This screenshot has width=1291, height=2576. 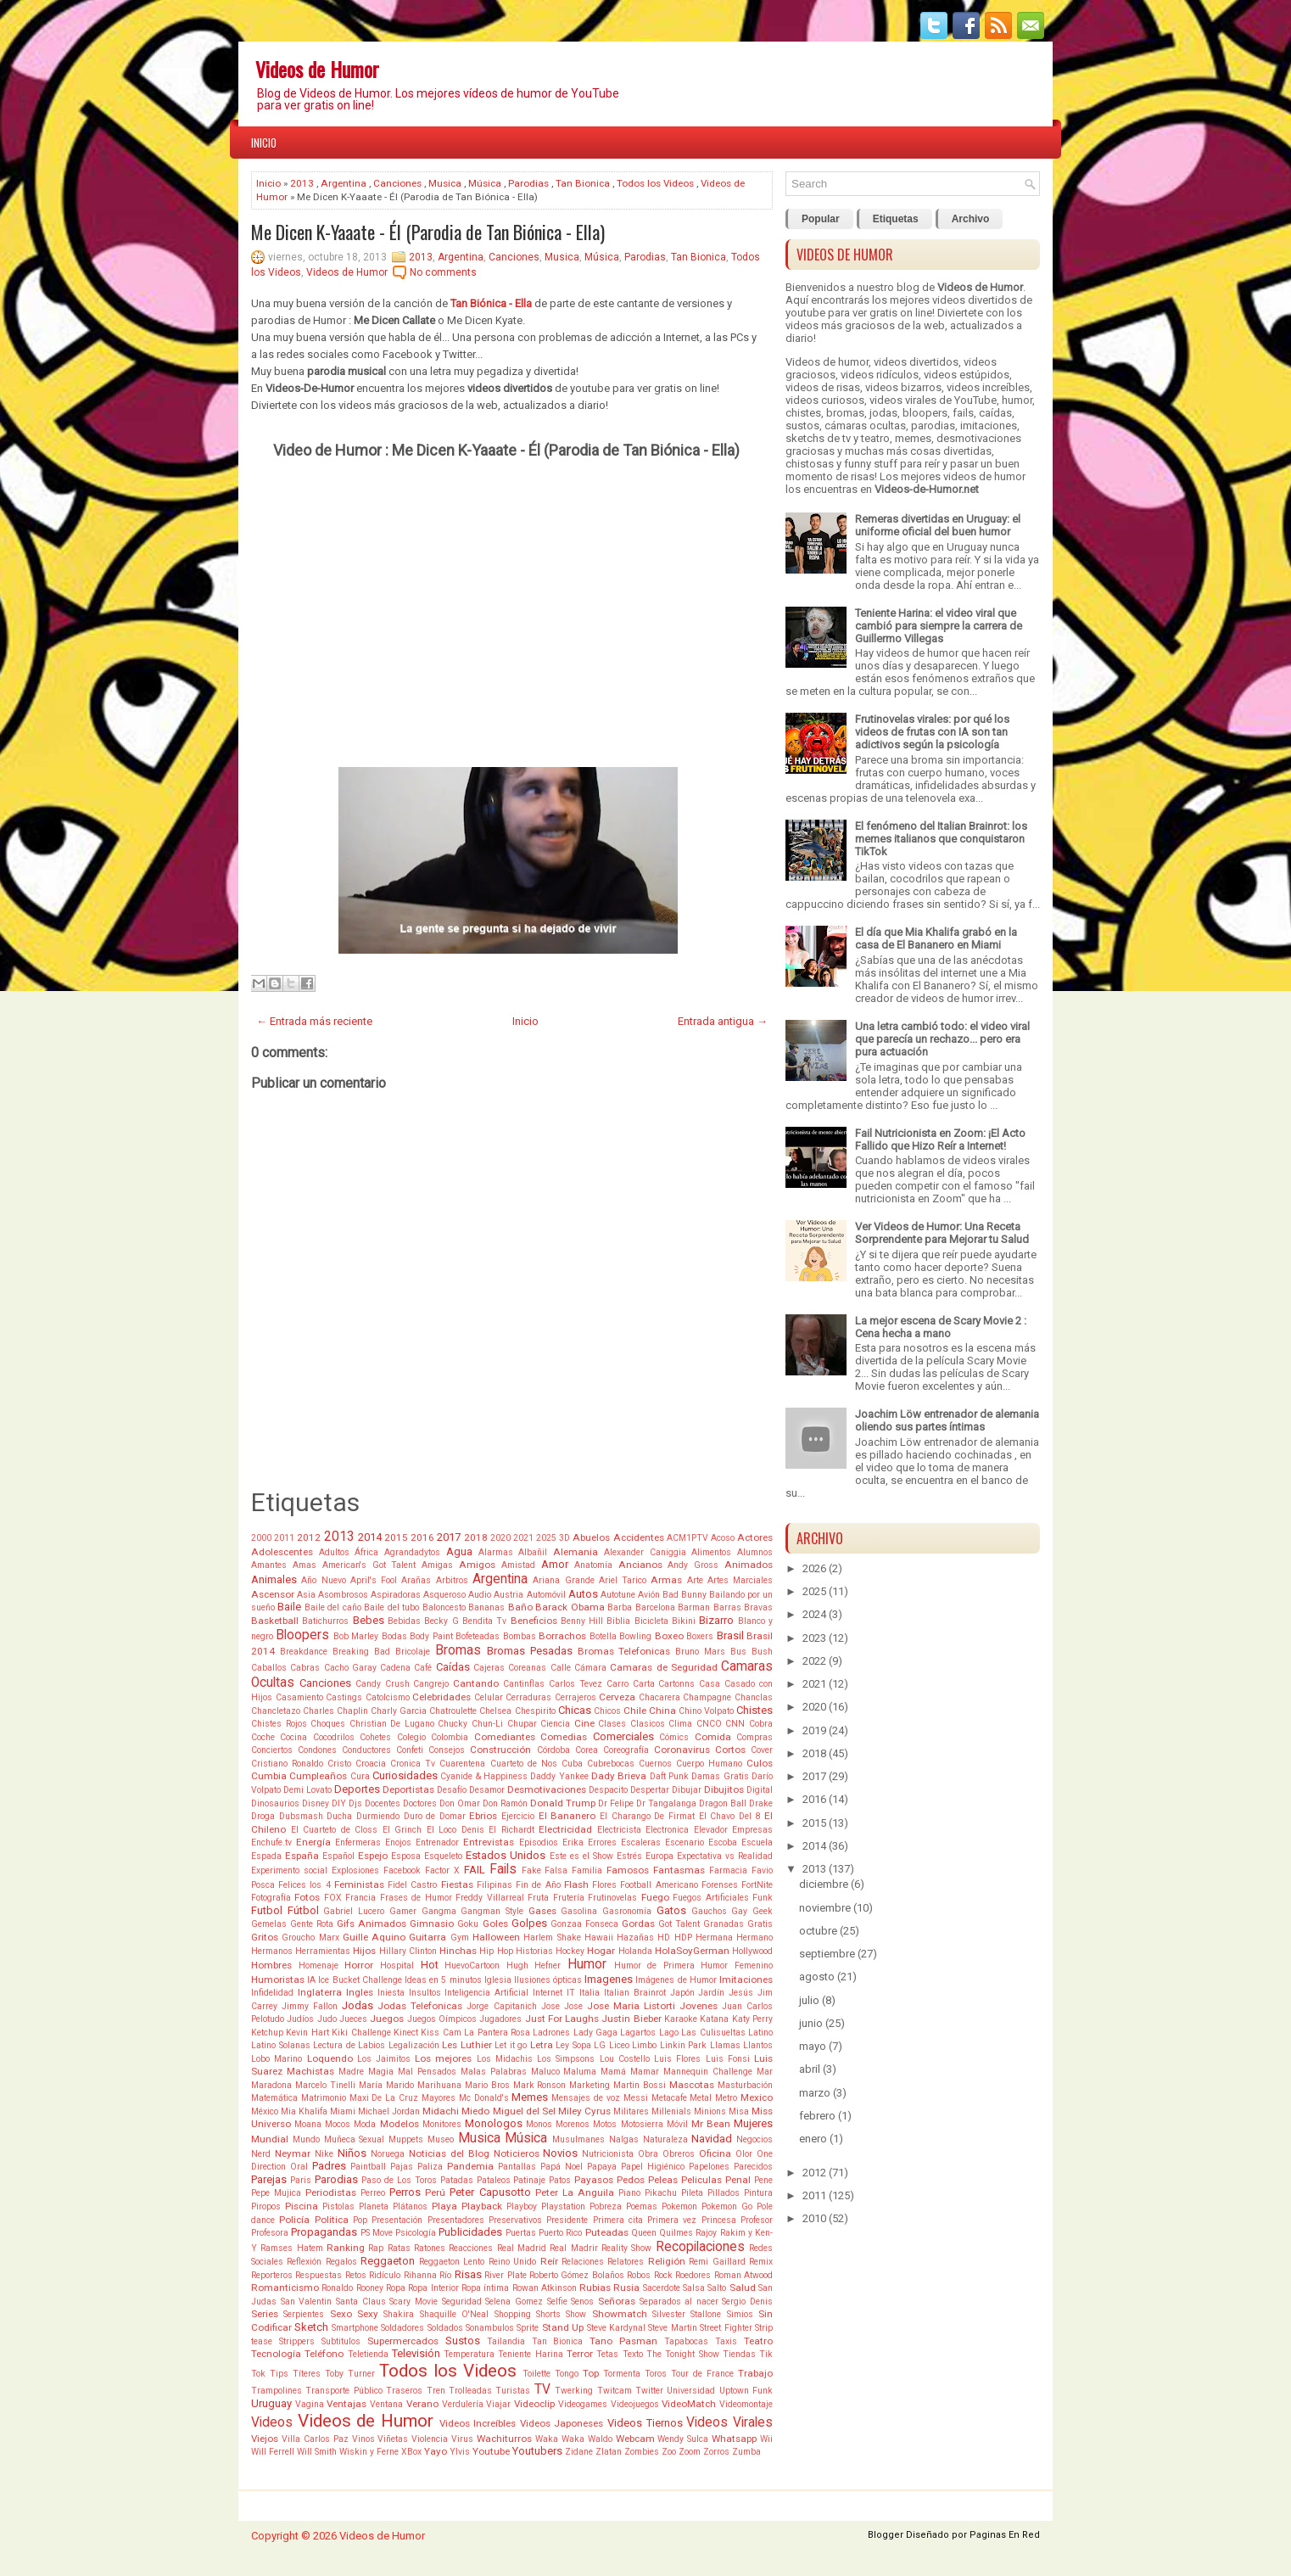 I want to click on Cabras, so click(x=305, y=1667).